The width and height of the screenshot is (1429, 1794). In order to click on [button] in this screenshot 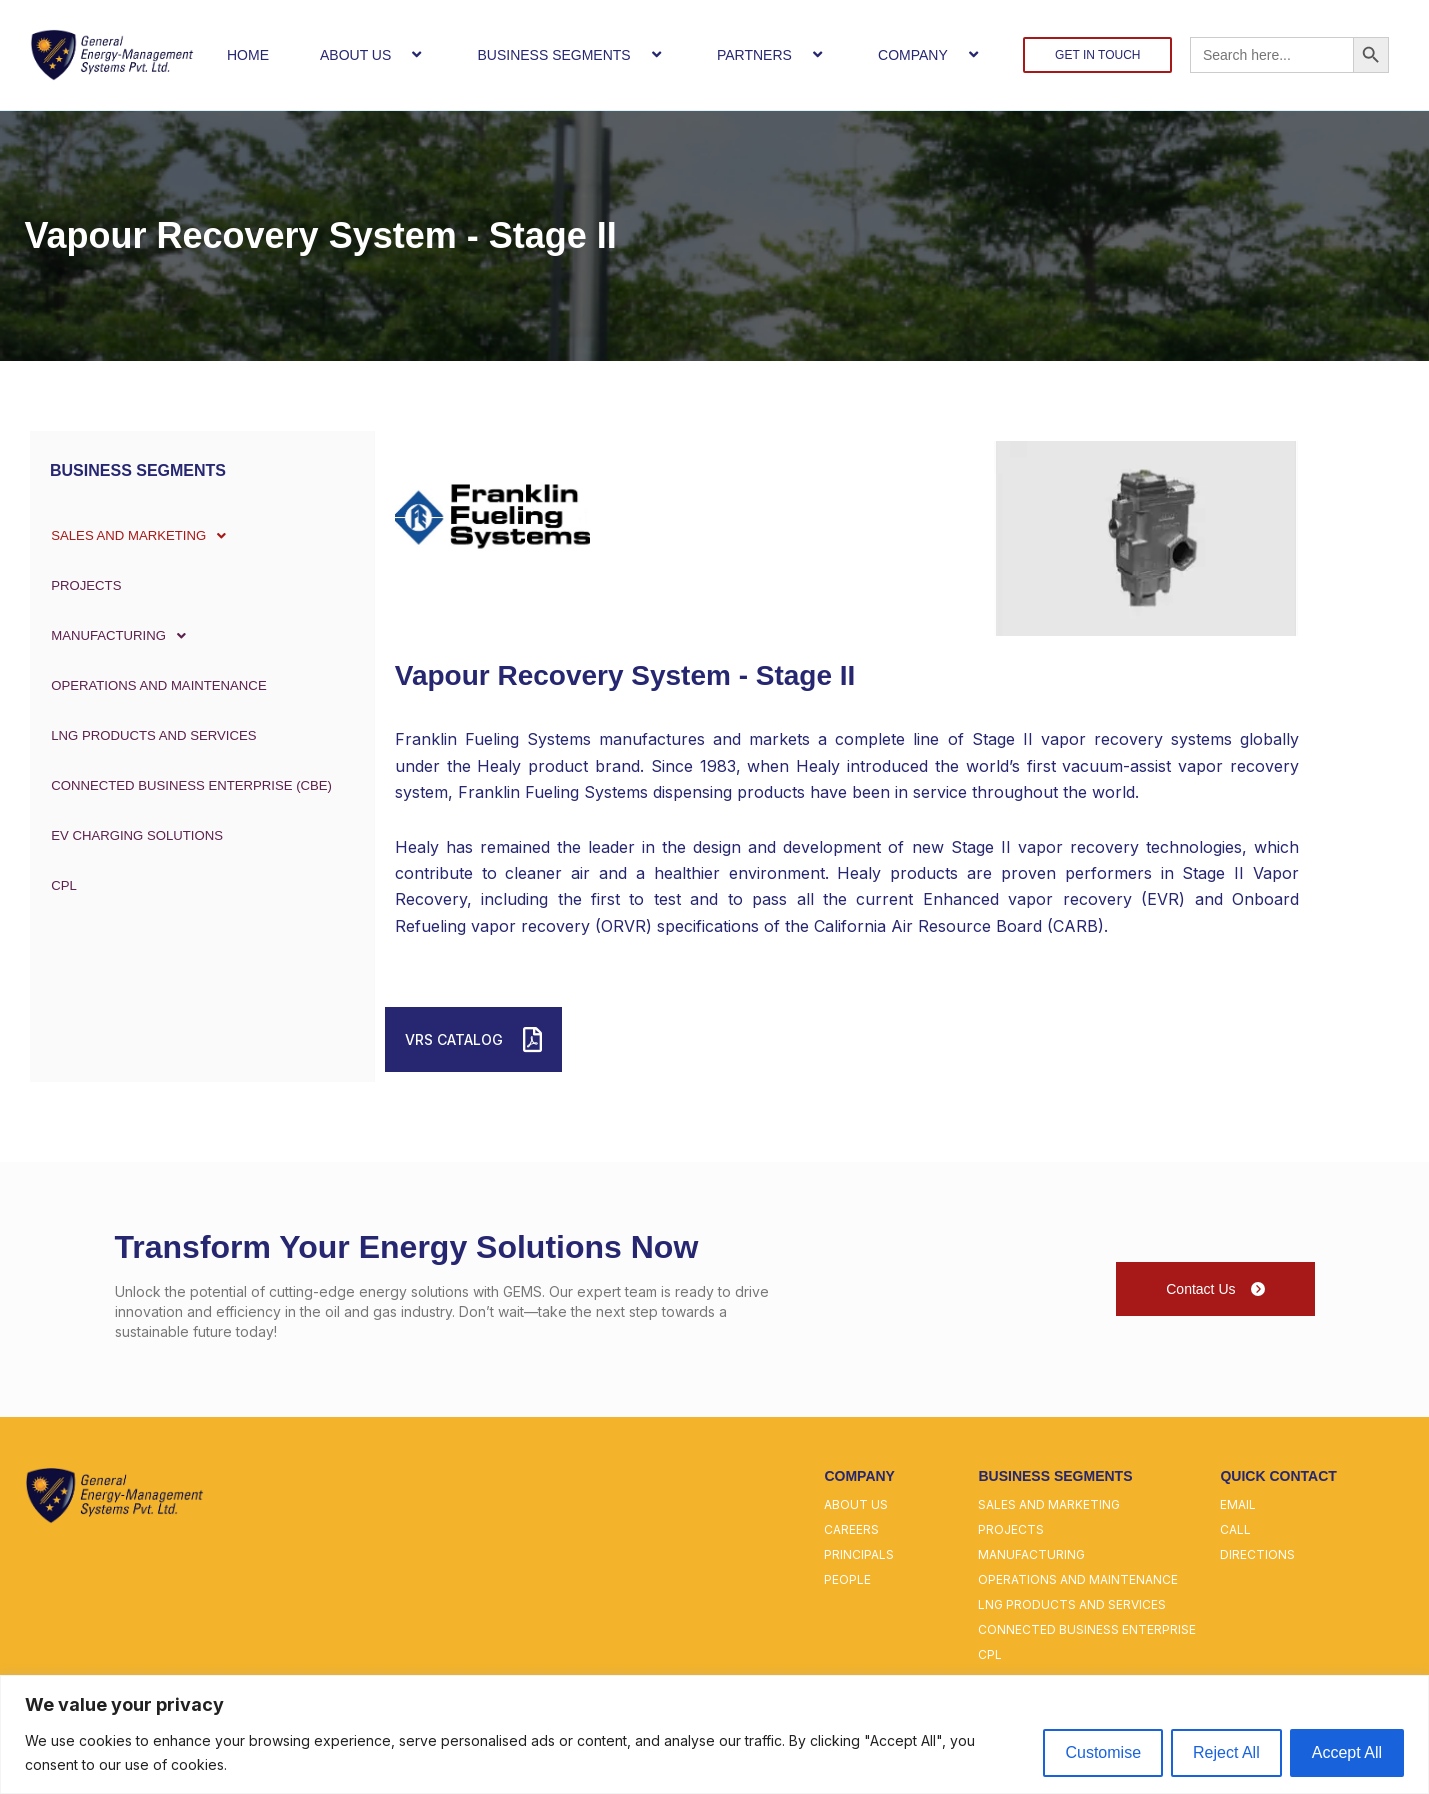, I will do `click(399, 54)`.